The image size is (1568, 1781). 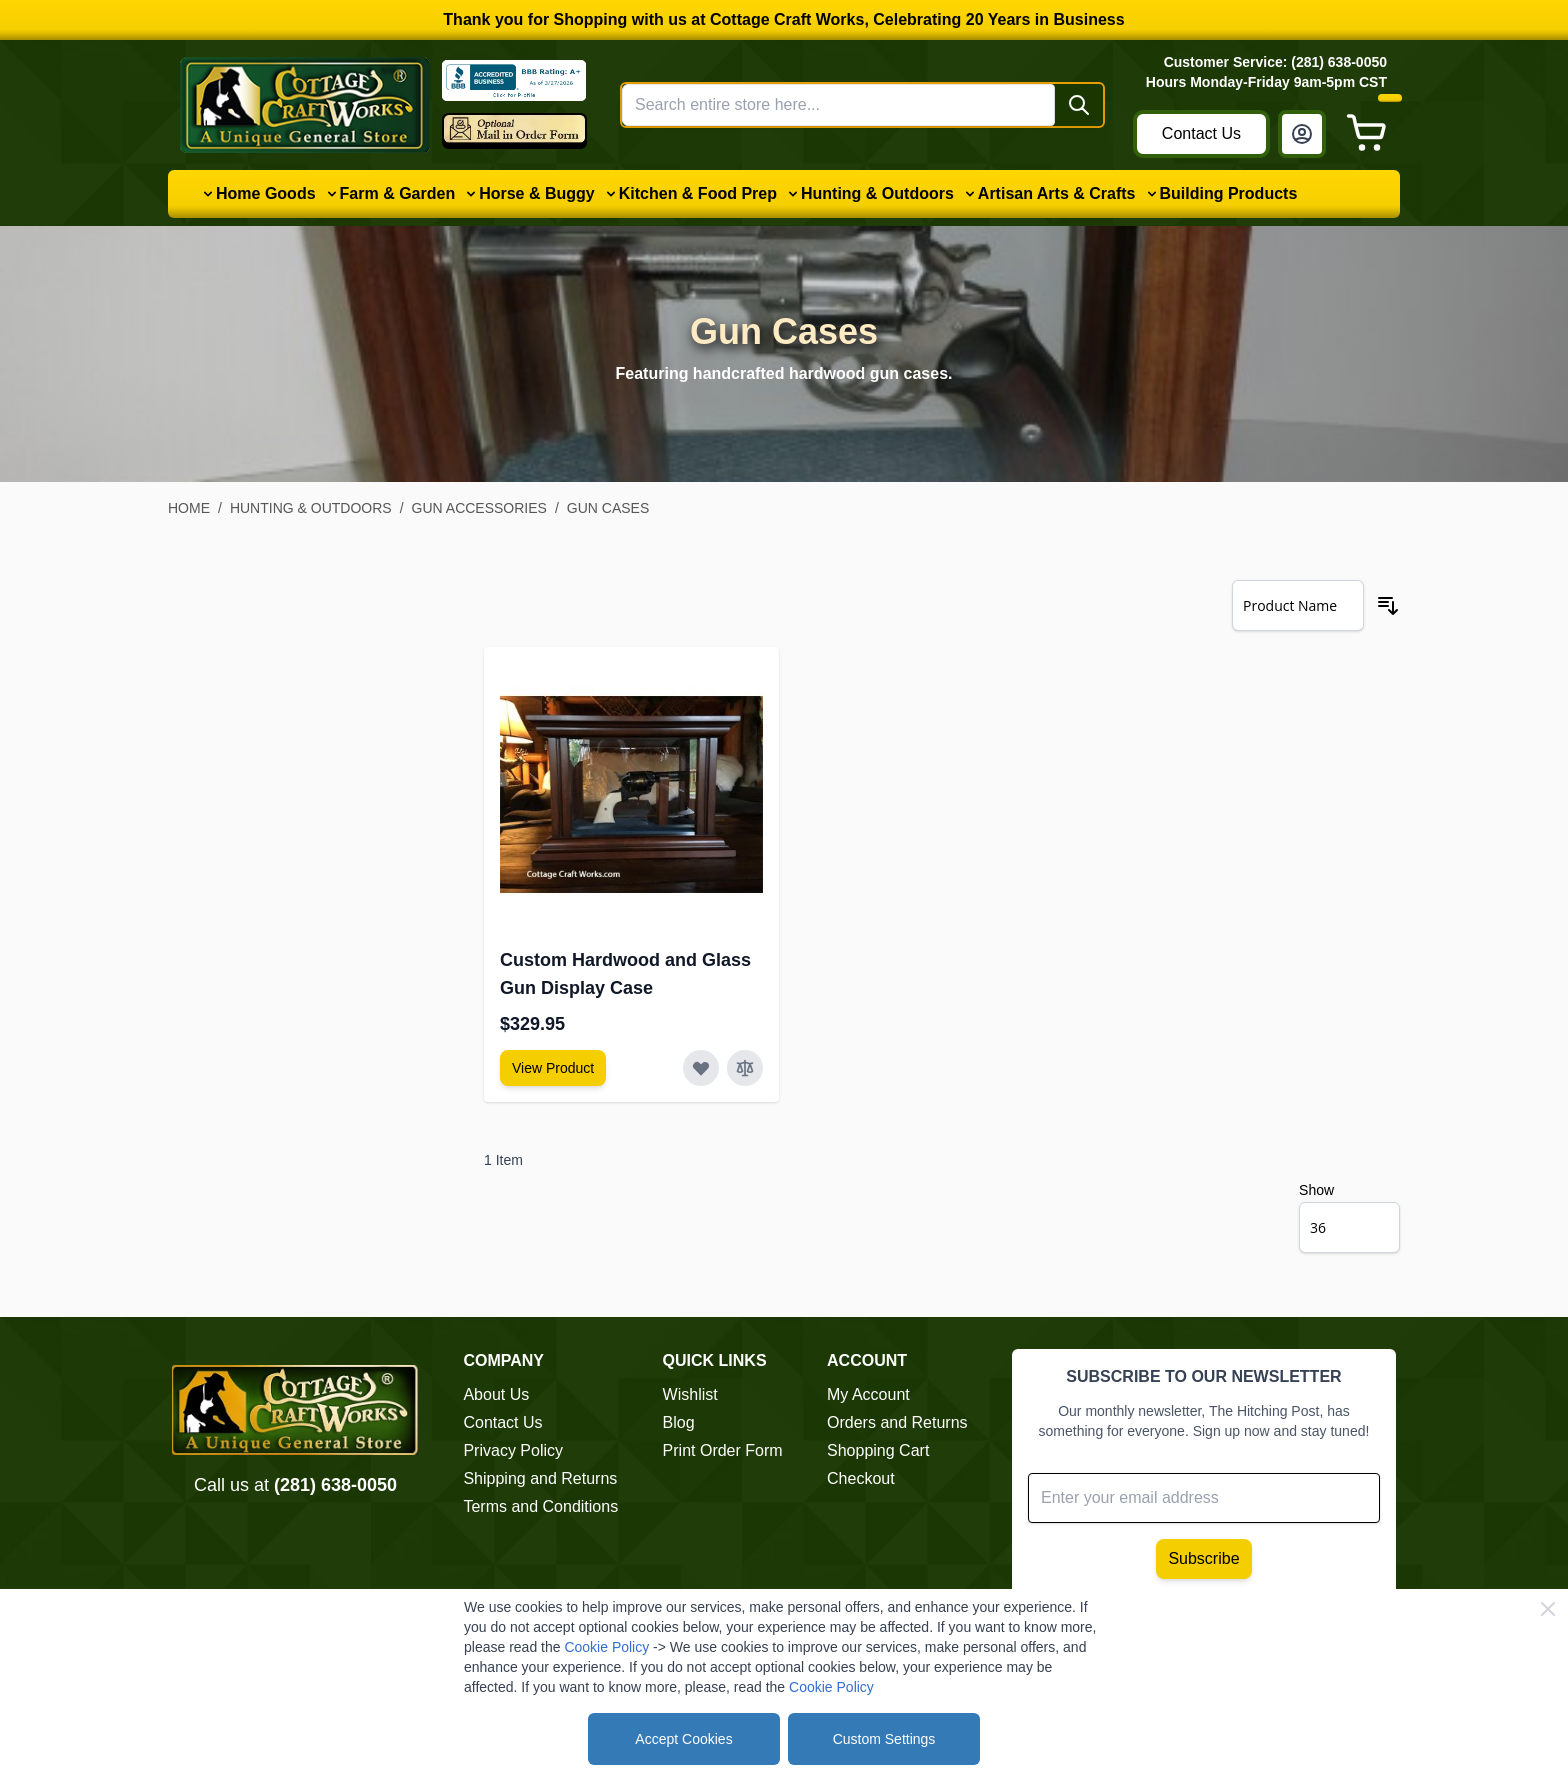 I want to click on Shipping and Returns, so click(x=540, y=1478).